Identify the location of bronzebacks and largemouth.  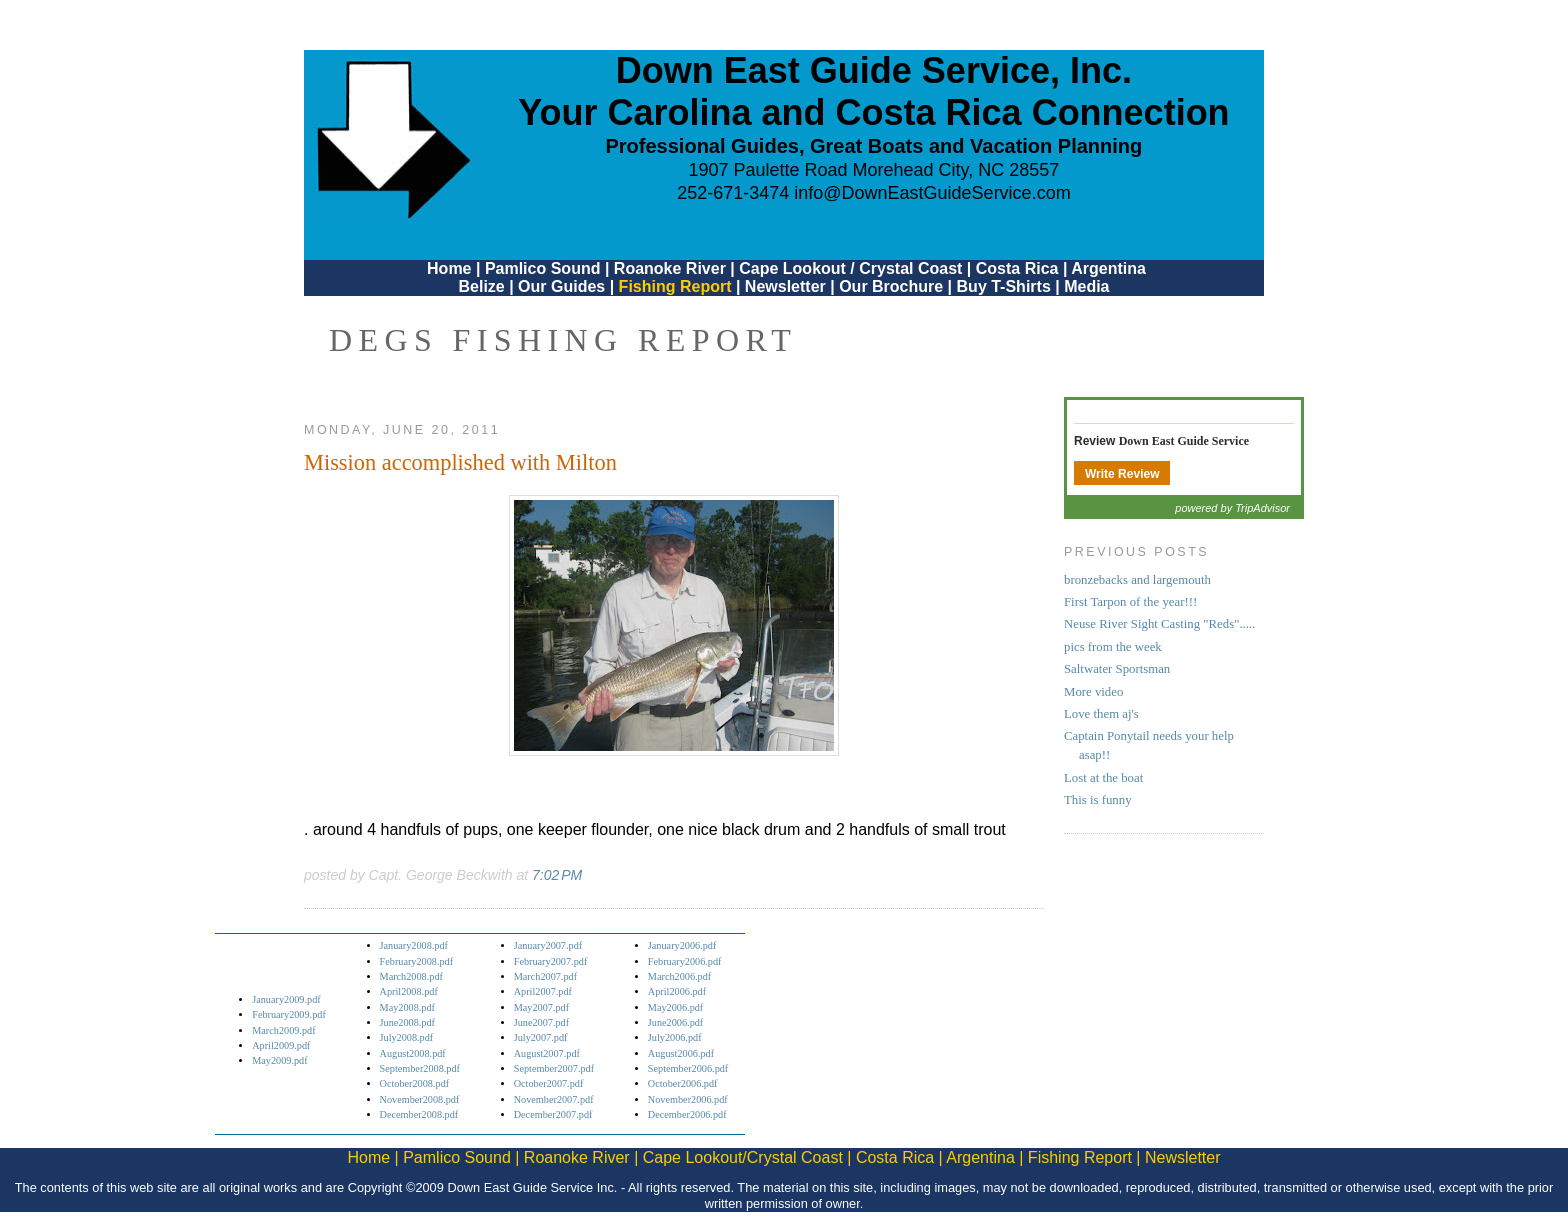
(1137, 580).